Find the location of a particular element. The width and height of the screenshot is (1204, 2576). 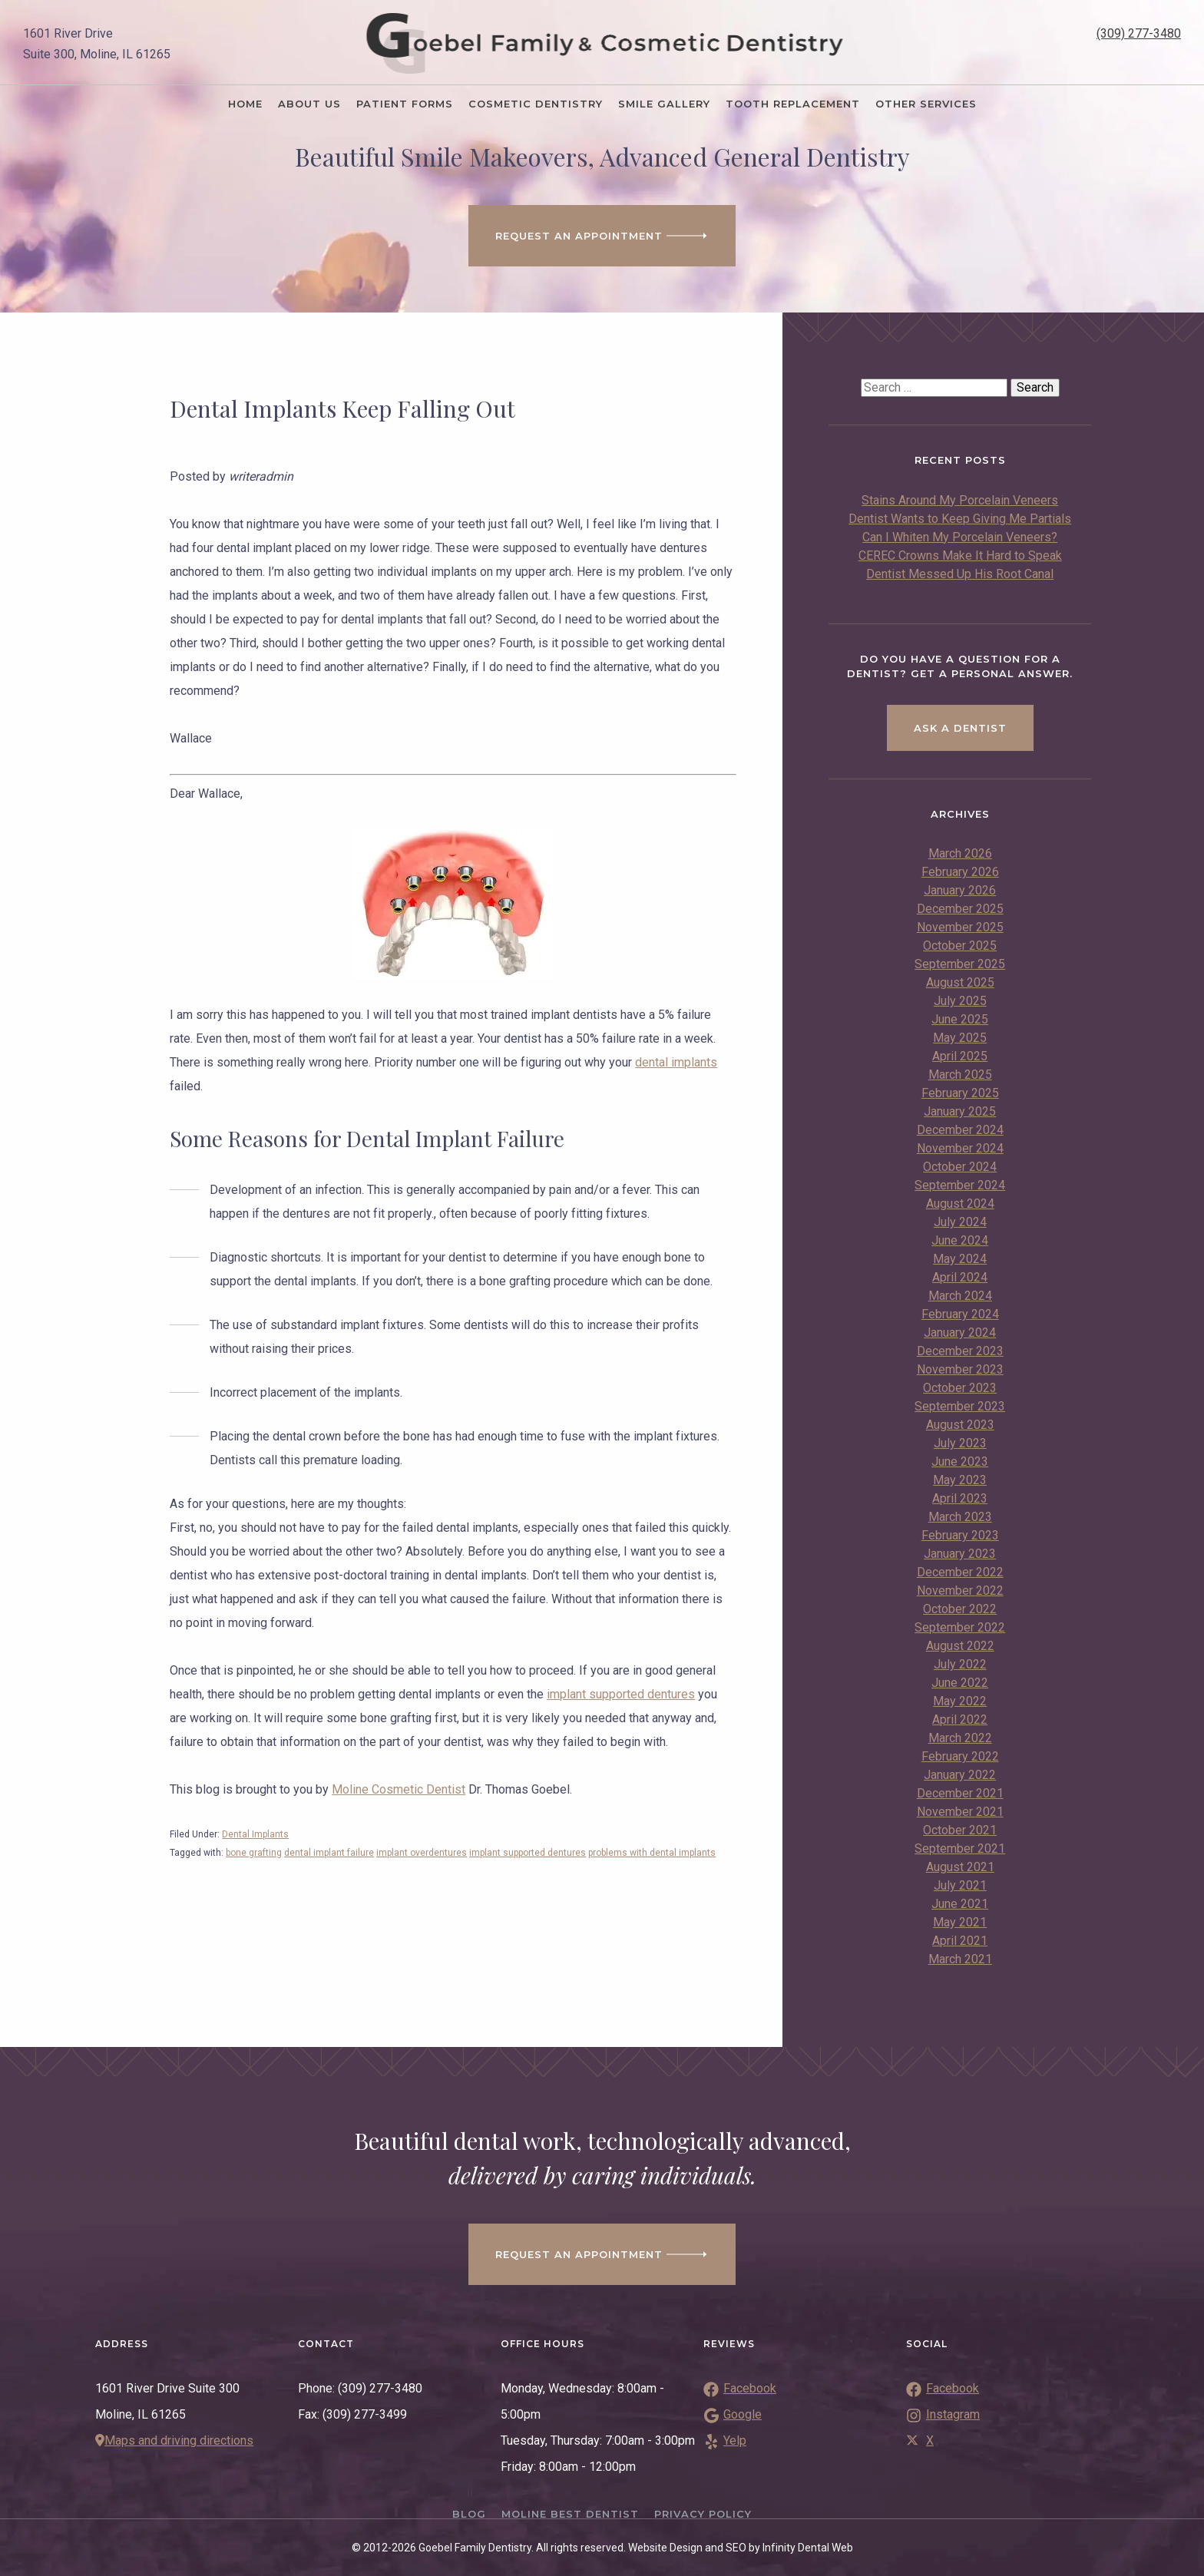

May 2023 is located at coordinates (960, 1480).